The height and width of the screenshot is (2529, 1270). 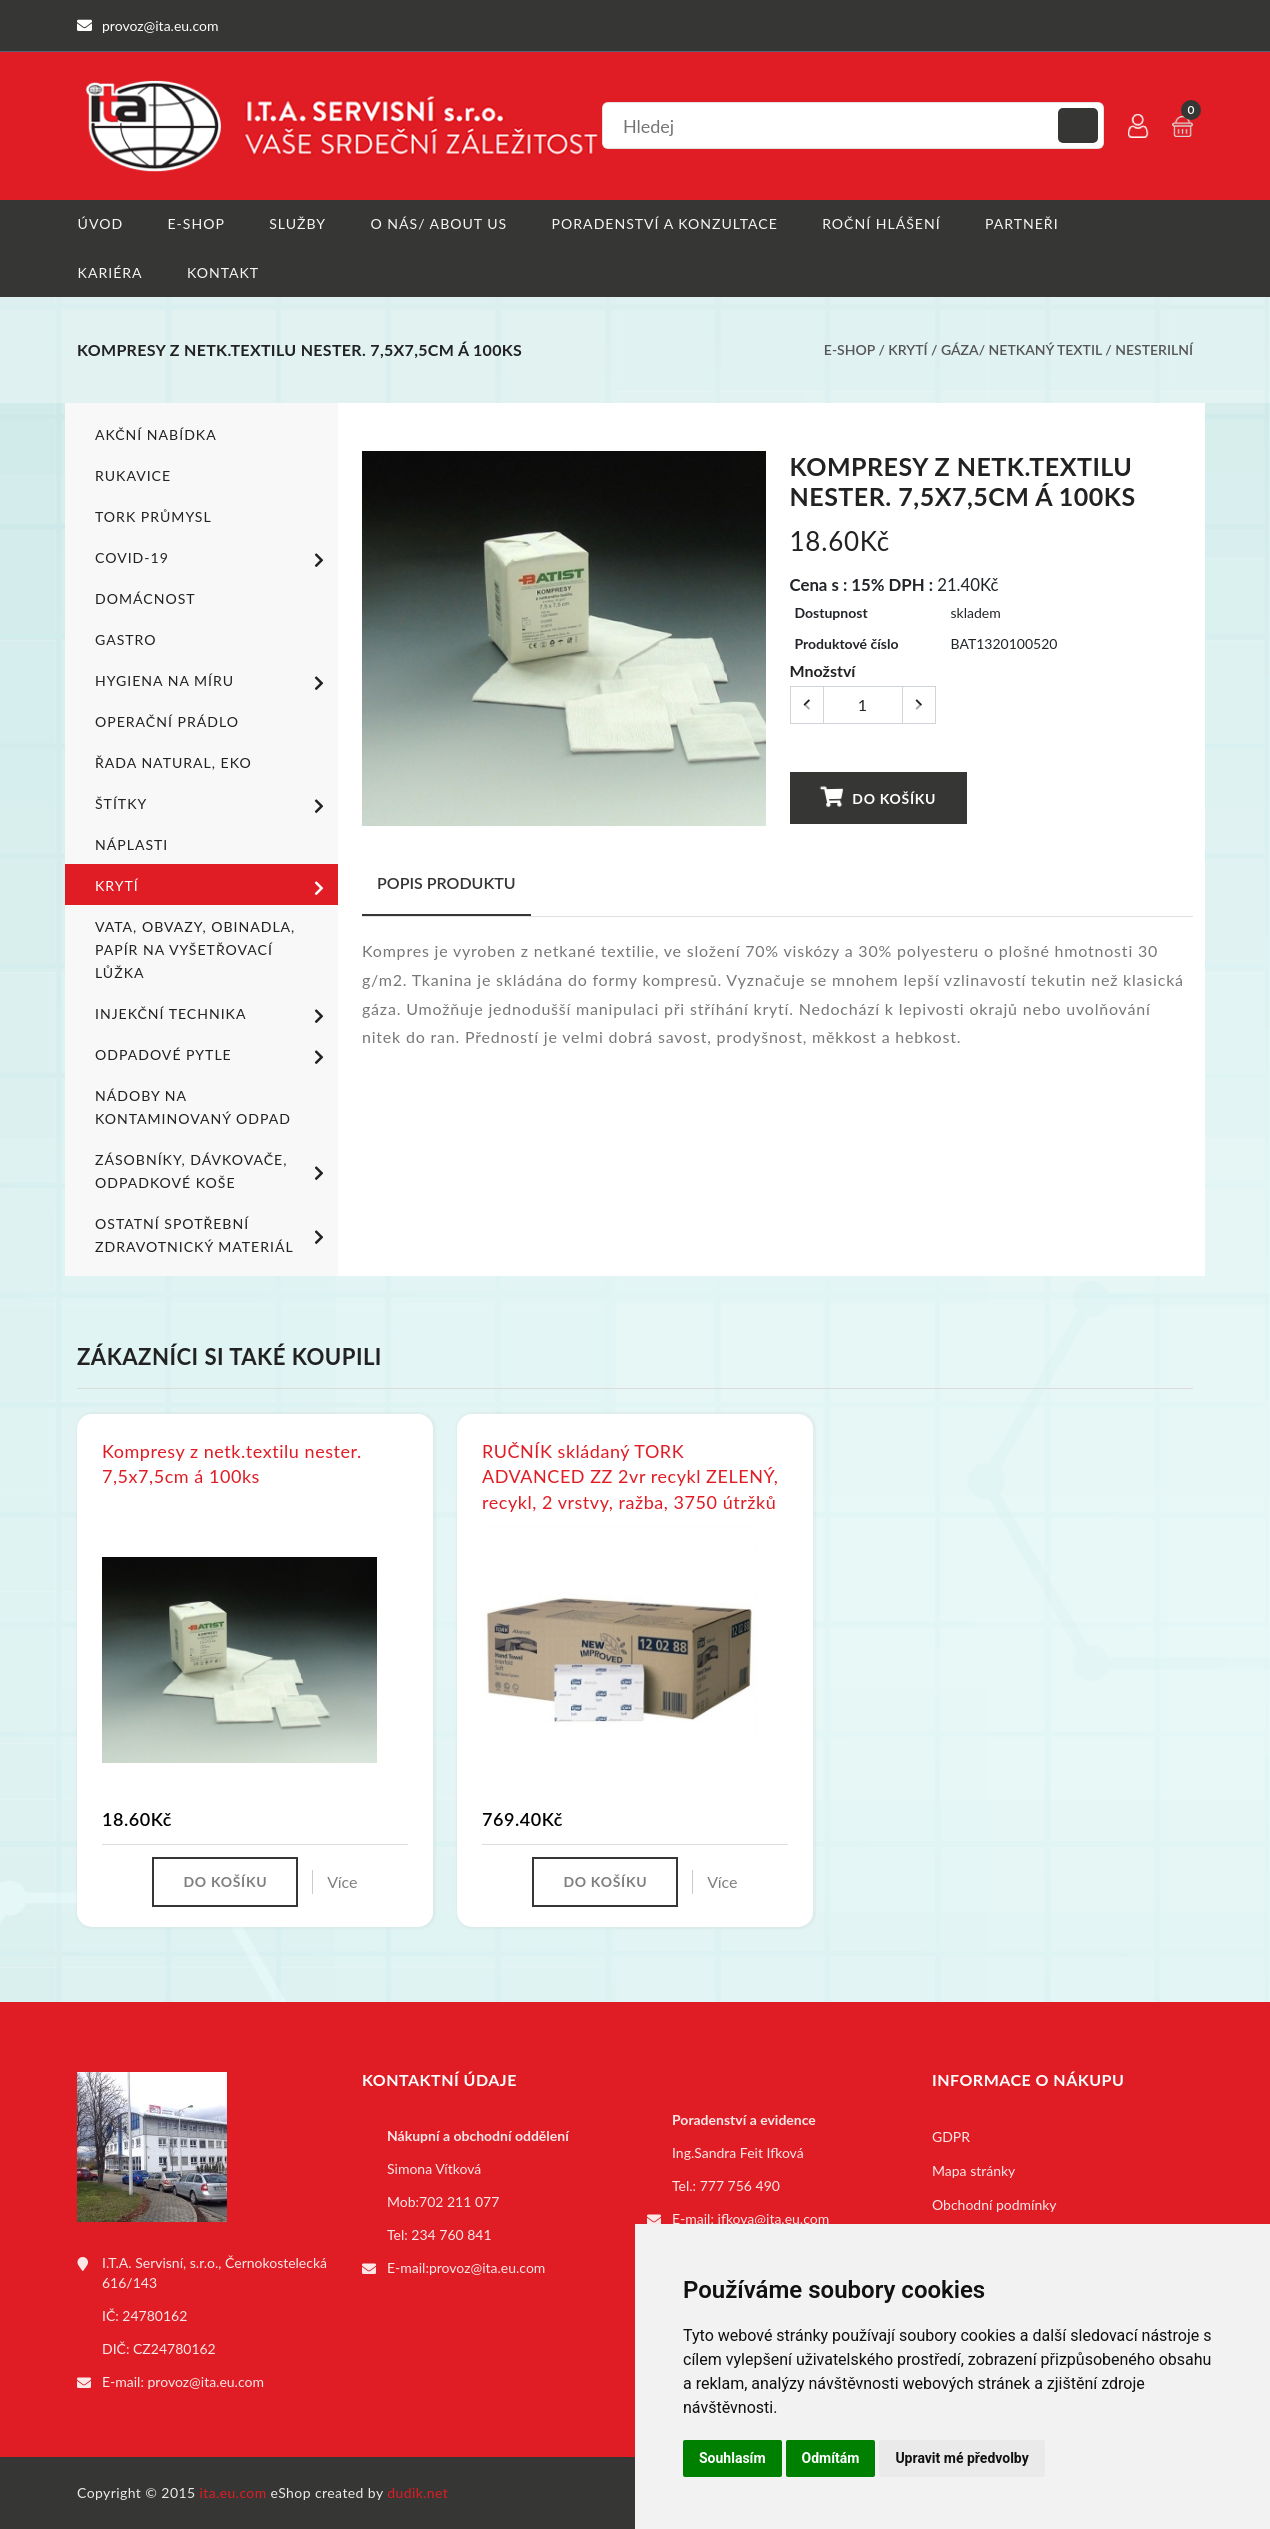 I want to click on Kontakt, so click(x=223, y=272).